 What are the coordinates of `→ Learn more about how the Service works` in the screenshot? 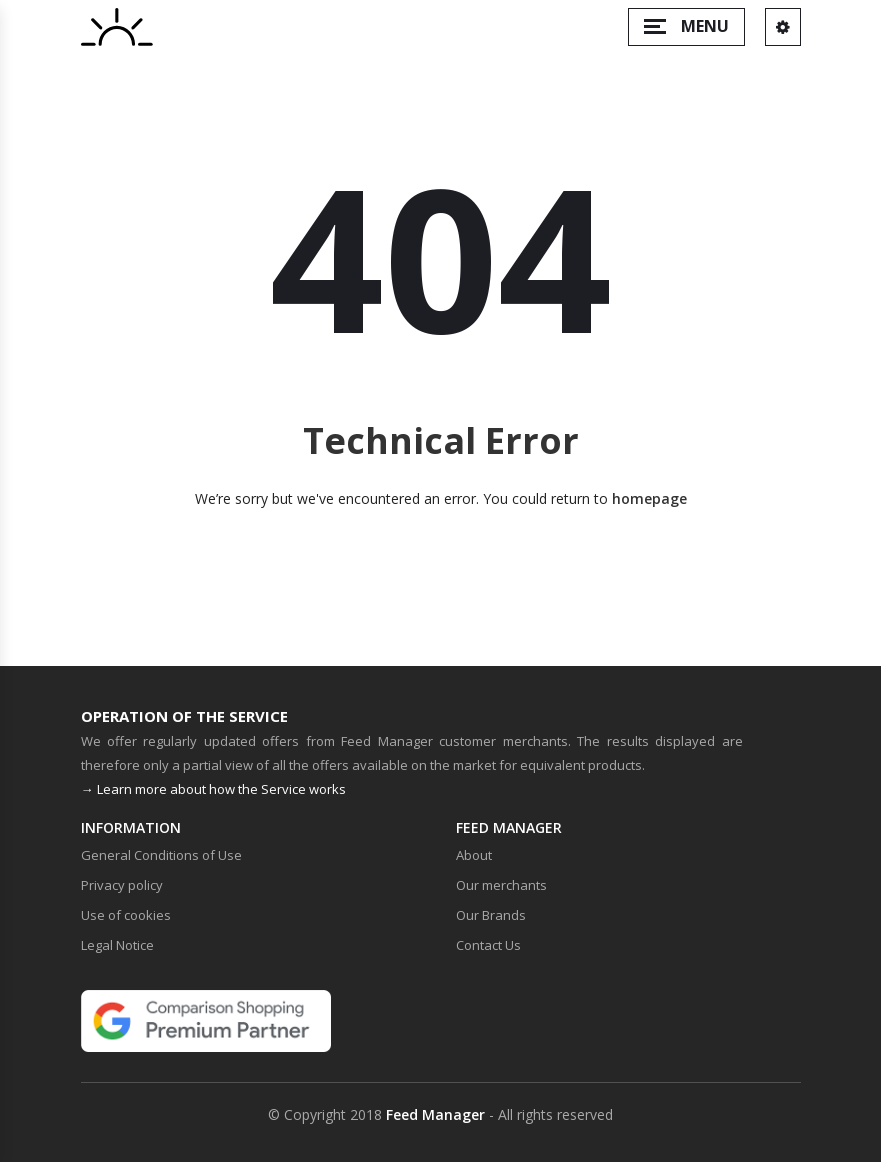 It's located at (213, 789).